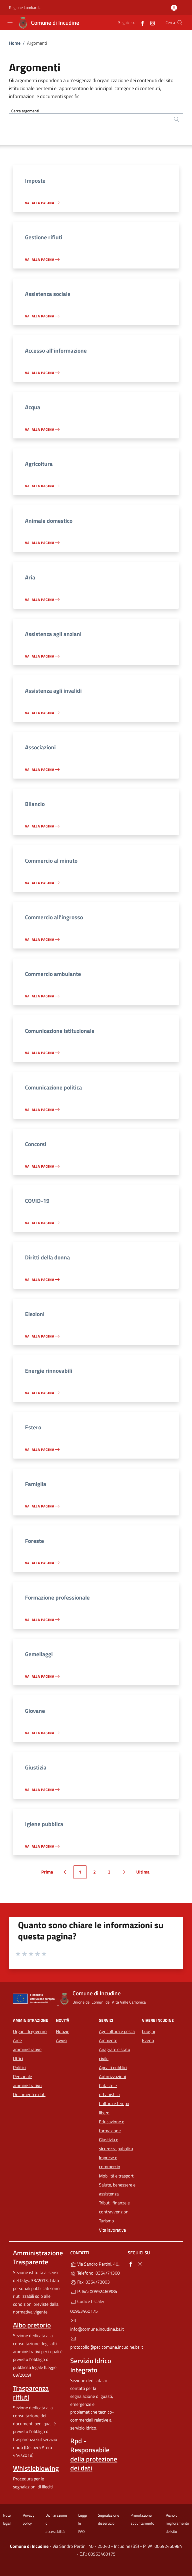 The height and width of the screenshot is (2576, 192). I want to click on Home, so click(14, 43).